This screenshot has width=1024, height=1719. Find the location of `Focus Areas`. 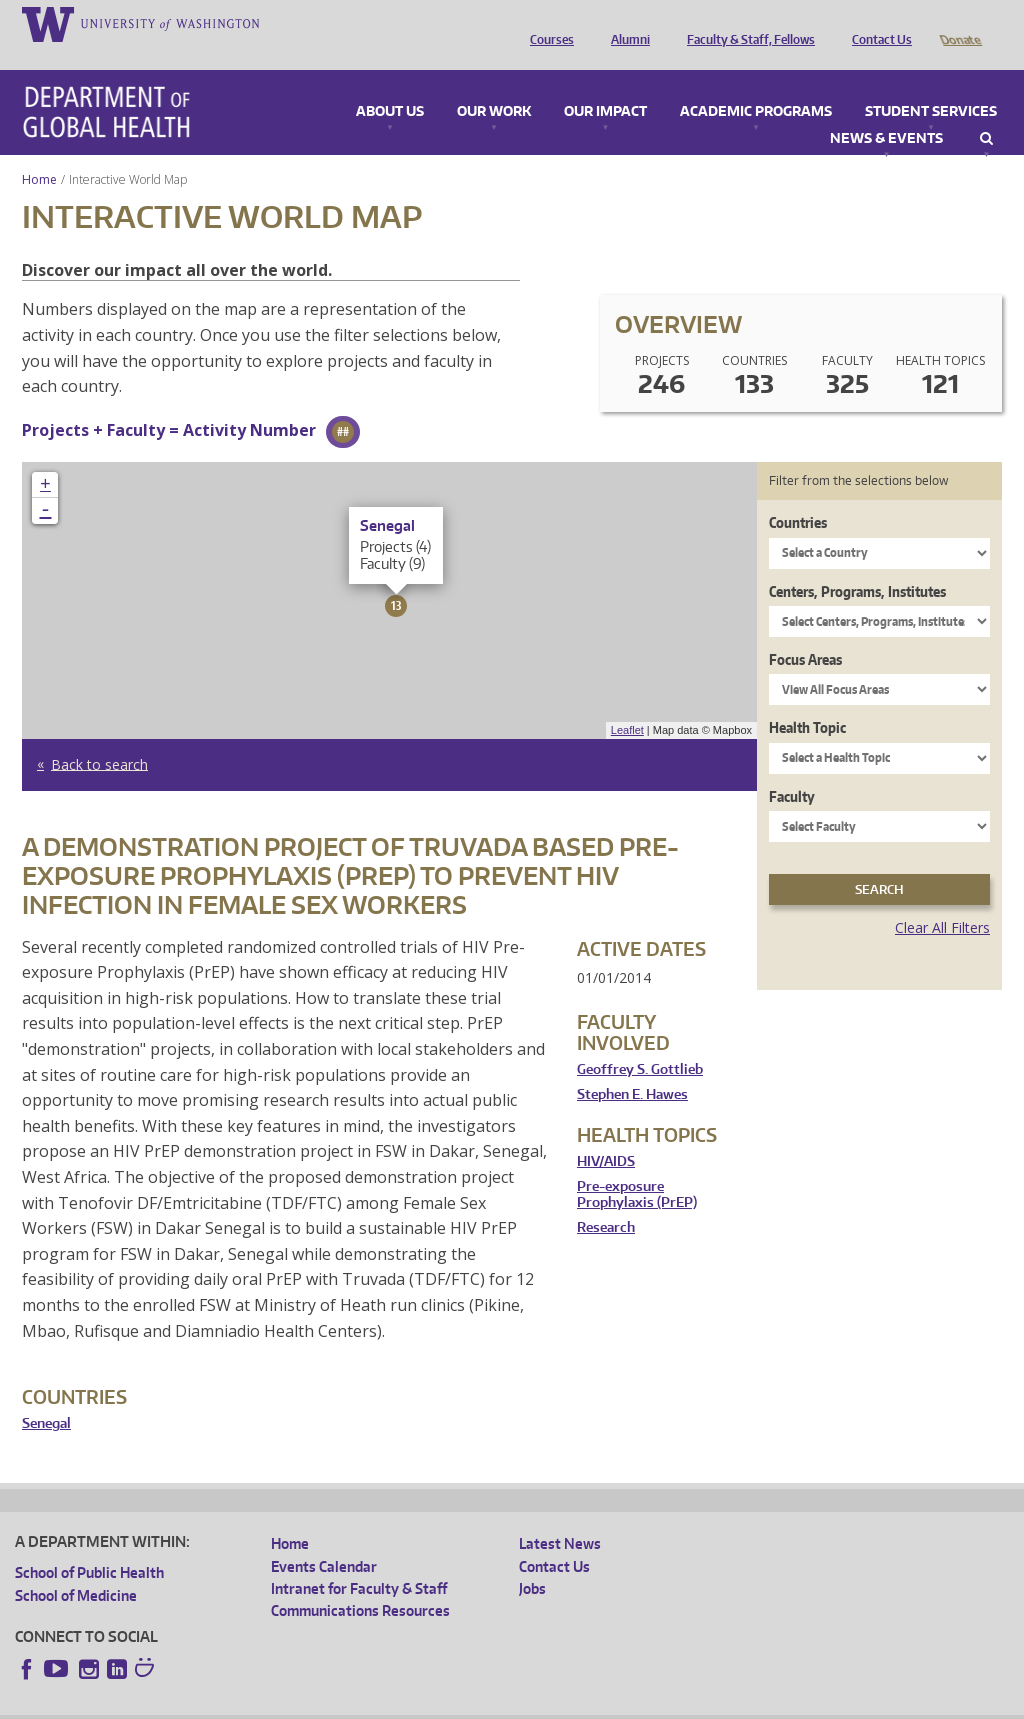

Focus Areas is located at coordinates (805, 631).